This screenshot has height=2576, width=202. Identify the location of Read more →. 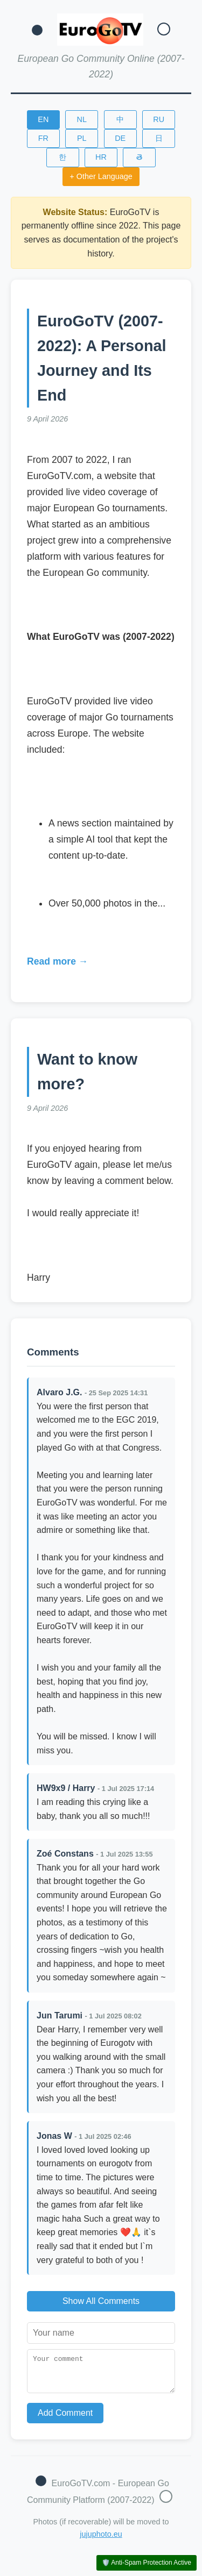
(57, 961).